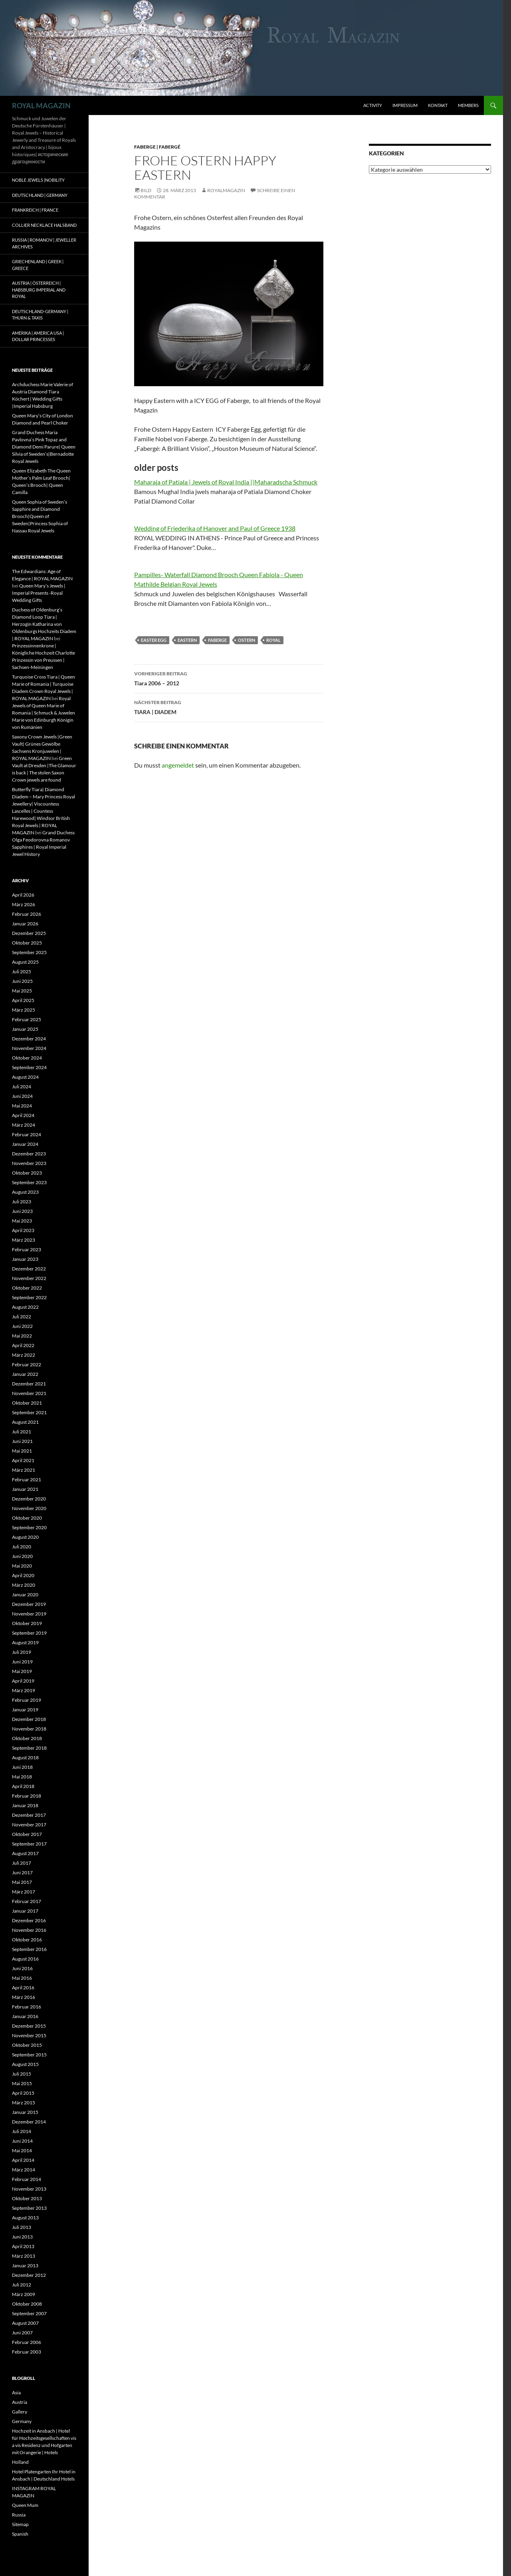 This screenshot has width=511, height=2576. Describe the element at coordinates (26, 2007) in the screenshot. I see `Februar 2016` at that location.